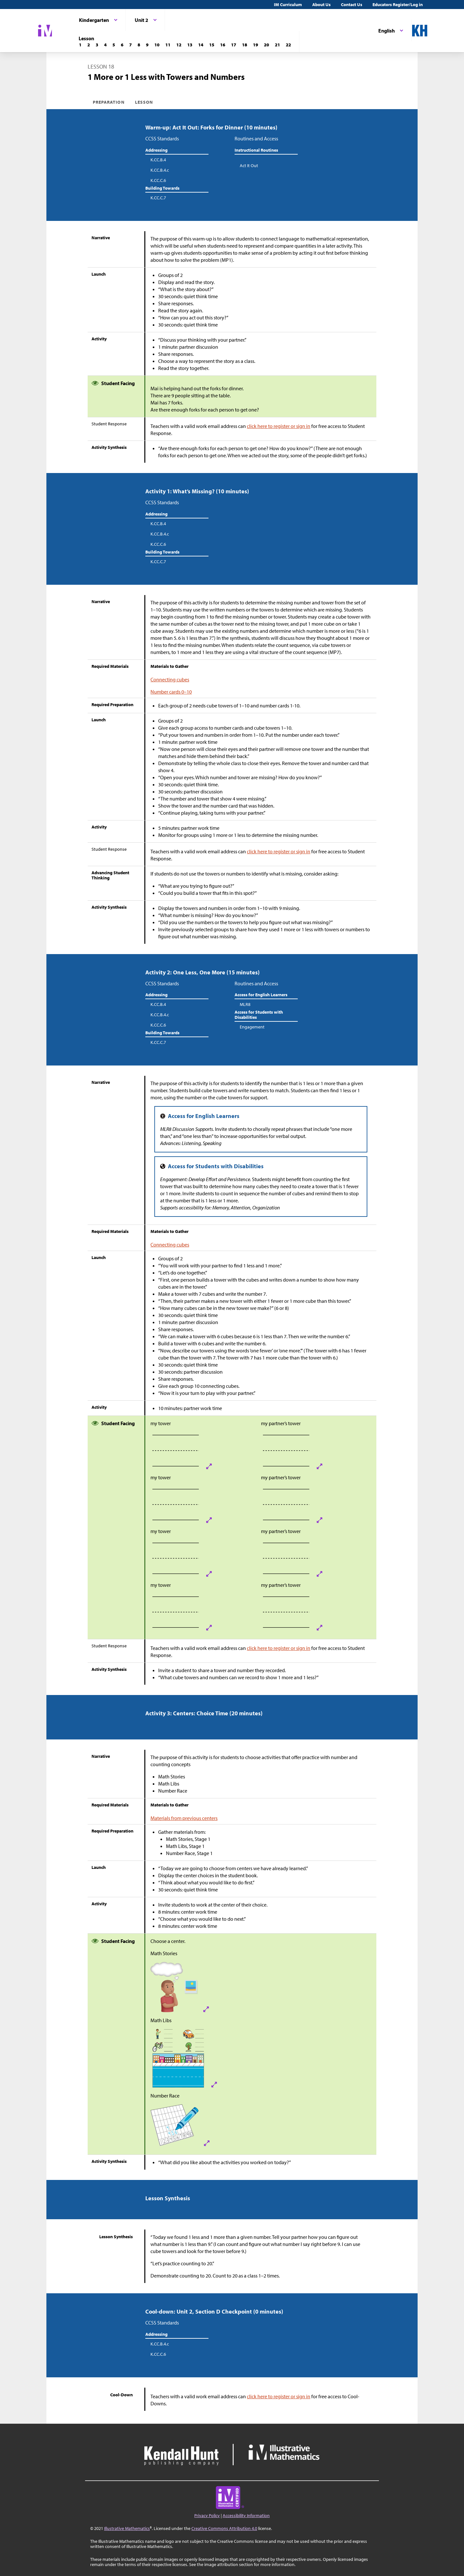  What do you see at coordinates (109, 102) in the screenshot?
I see `Preparation` at bounding box center [109, 102].